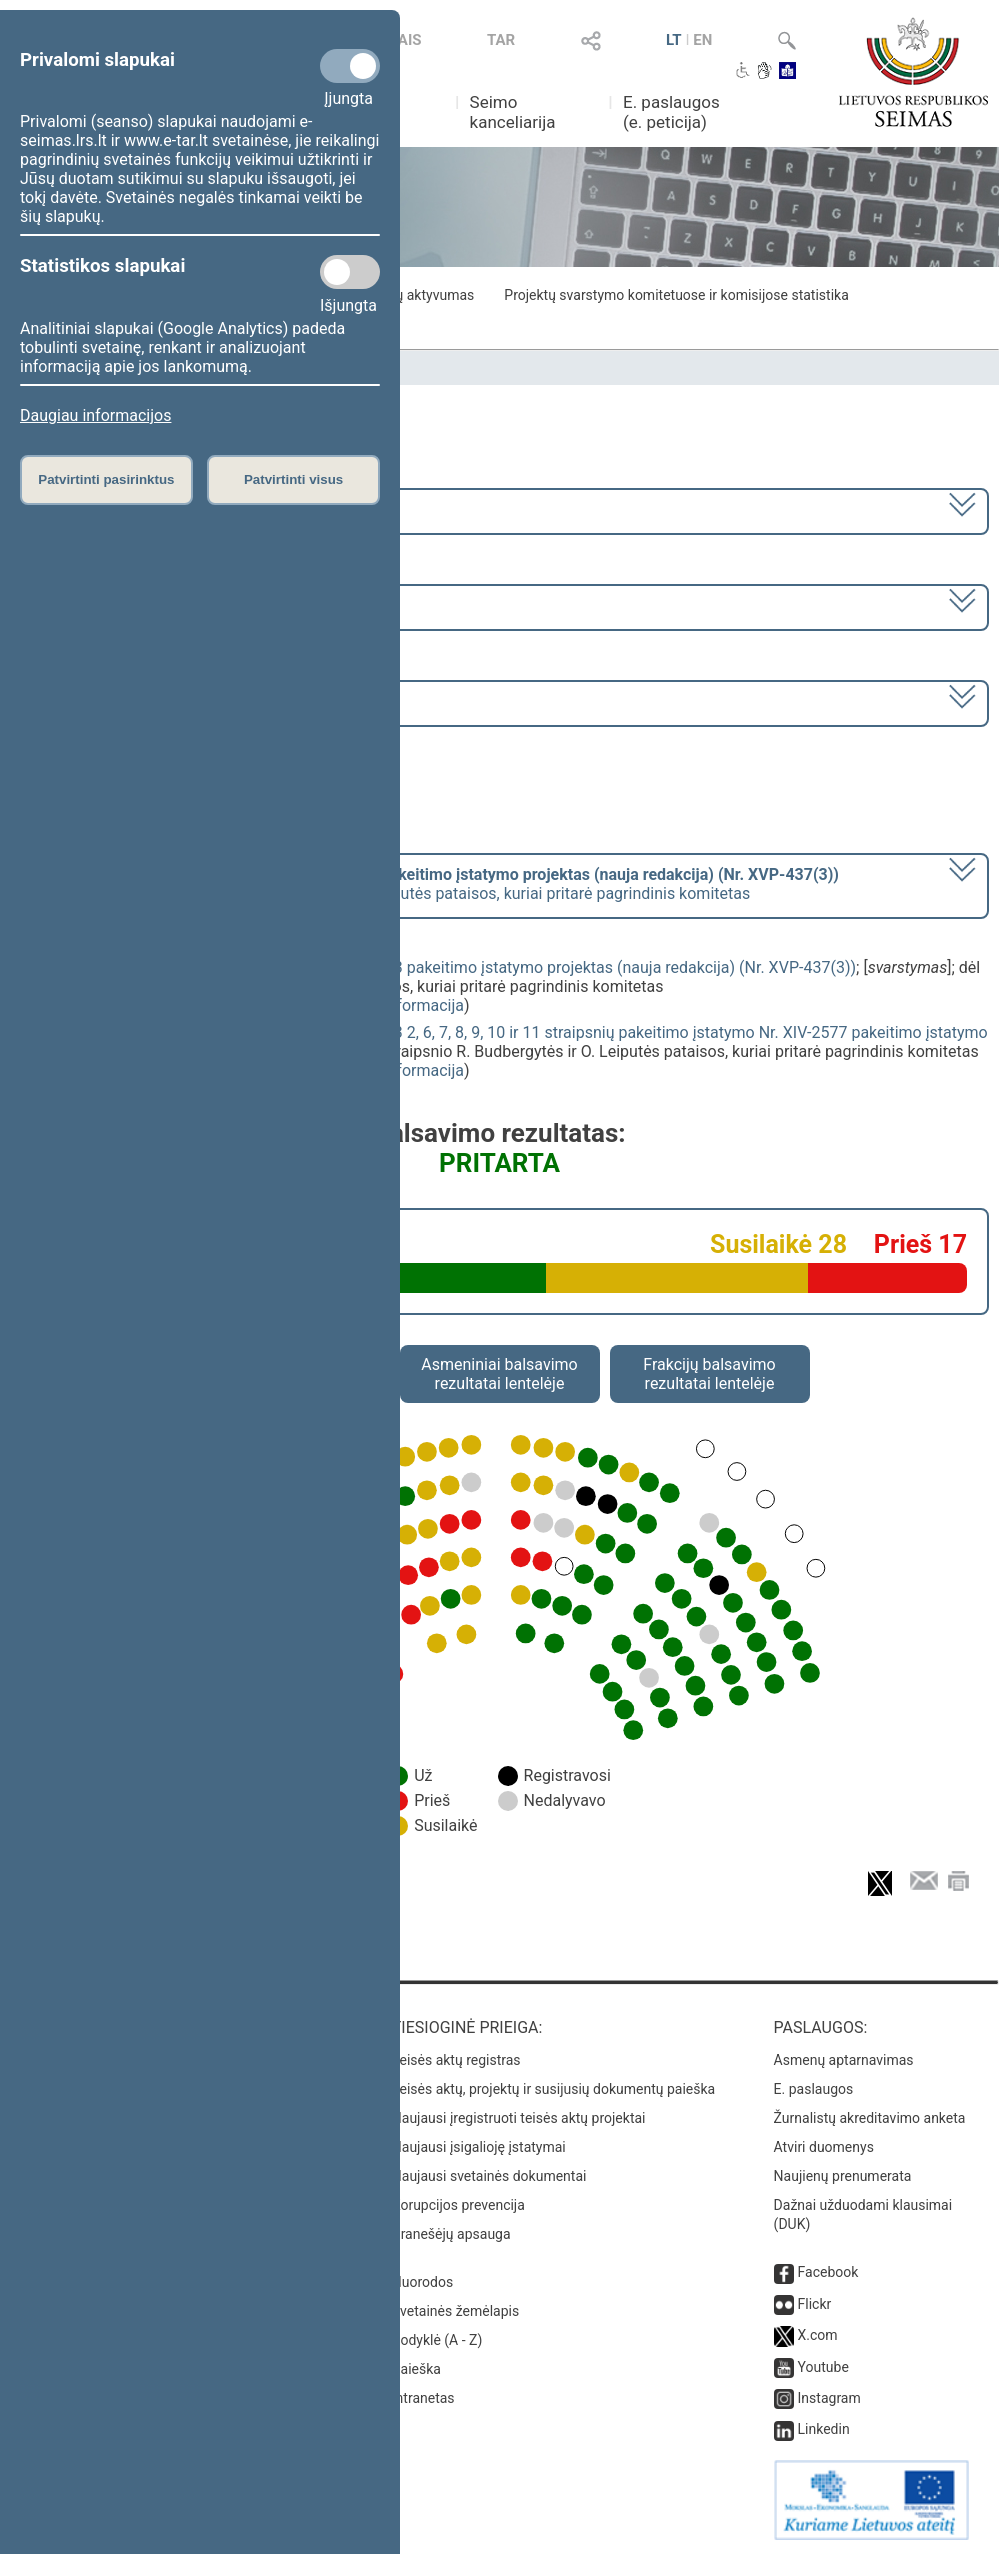 Image resolution: width=999 pixels, height=2554 pixels. What do you see at coordinates (823, 2367) in the screenshot?
I see `Youtube` at bounding box center [823, 2367].